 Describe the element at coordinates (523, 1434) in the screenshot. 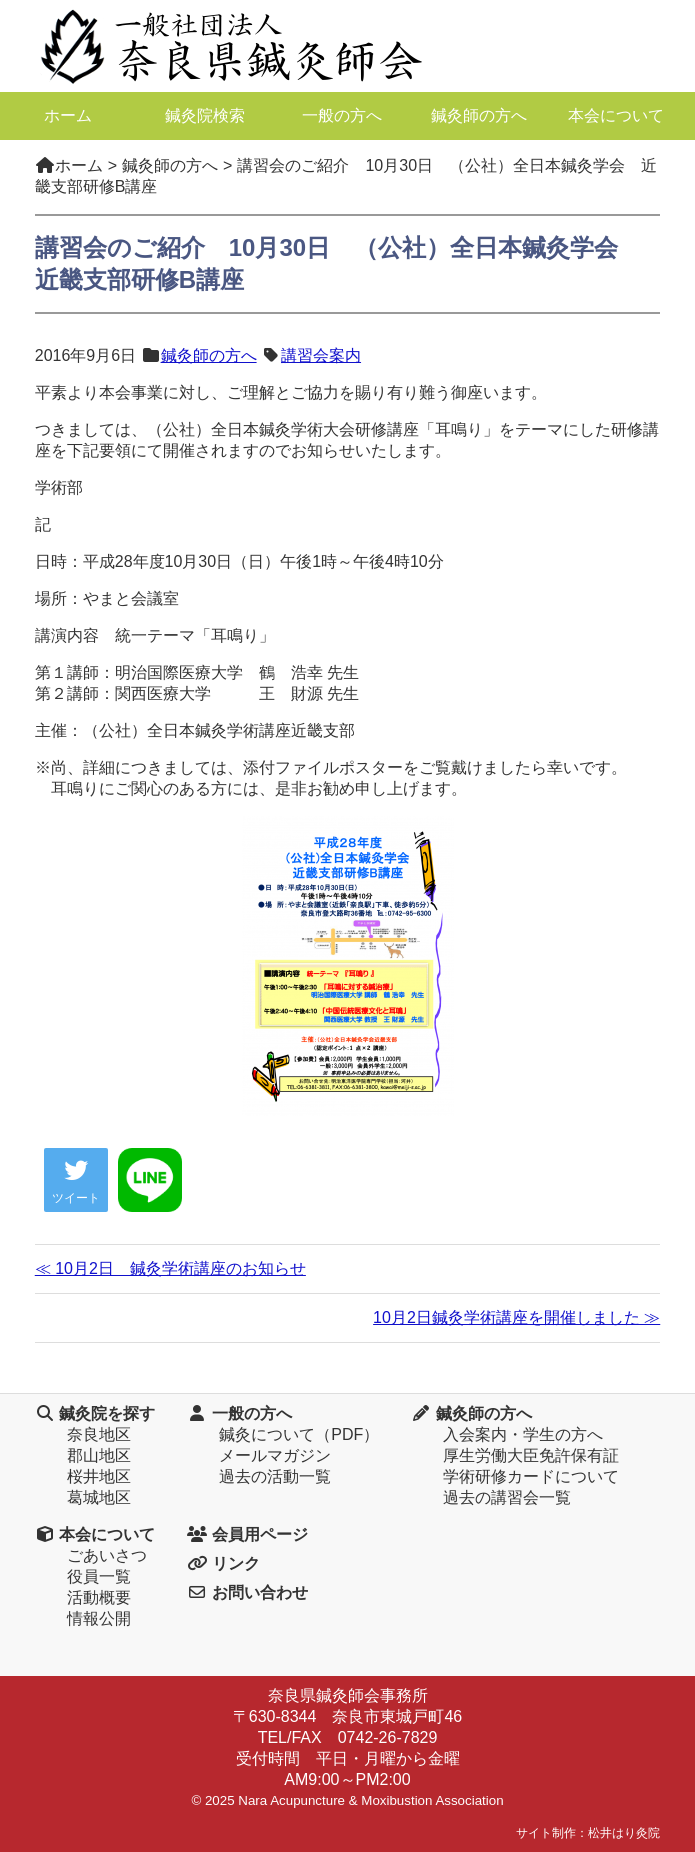

I see `入会案内・学生の方へ` at that location.